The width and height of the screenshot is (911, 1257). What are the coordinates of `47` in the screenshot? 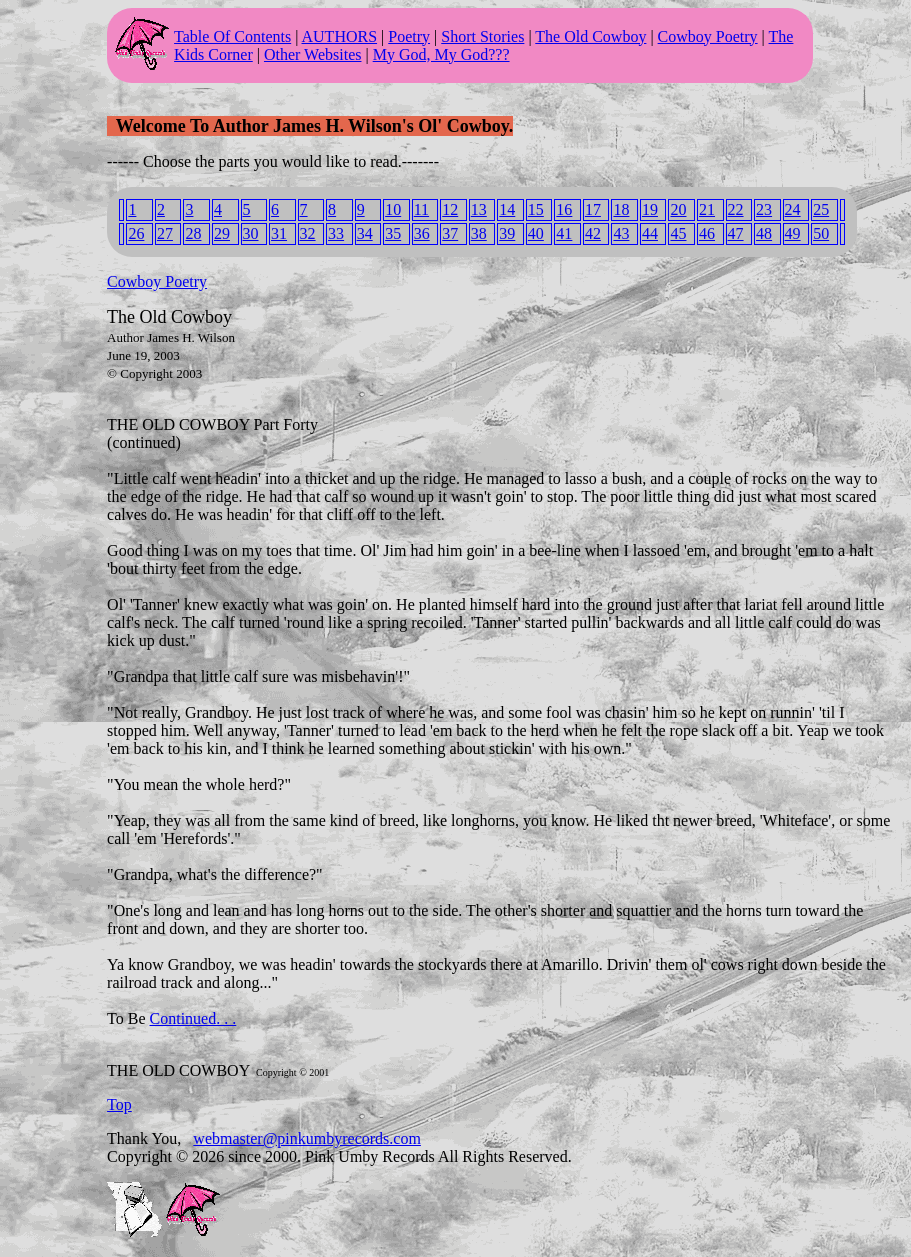 It's located at (736, 233).